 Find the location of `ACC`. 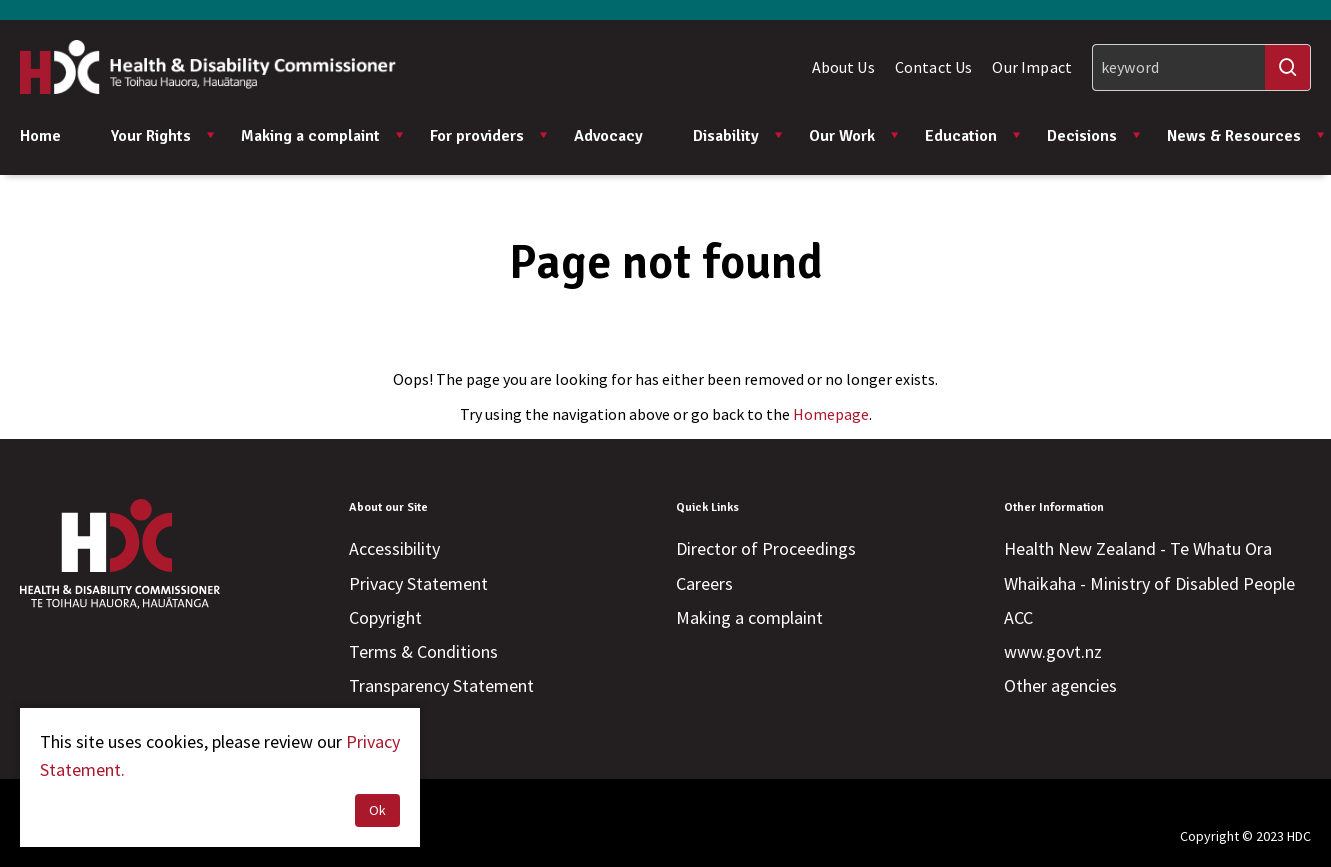

ACC is located at coordinates (1018, 617).